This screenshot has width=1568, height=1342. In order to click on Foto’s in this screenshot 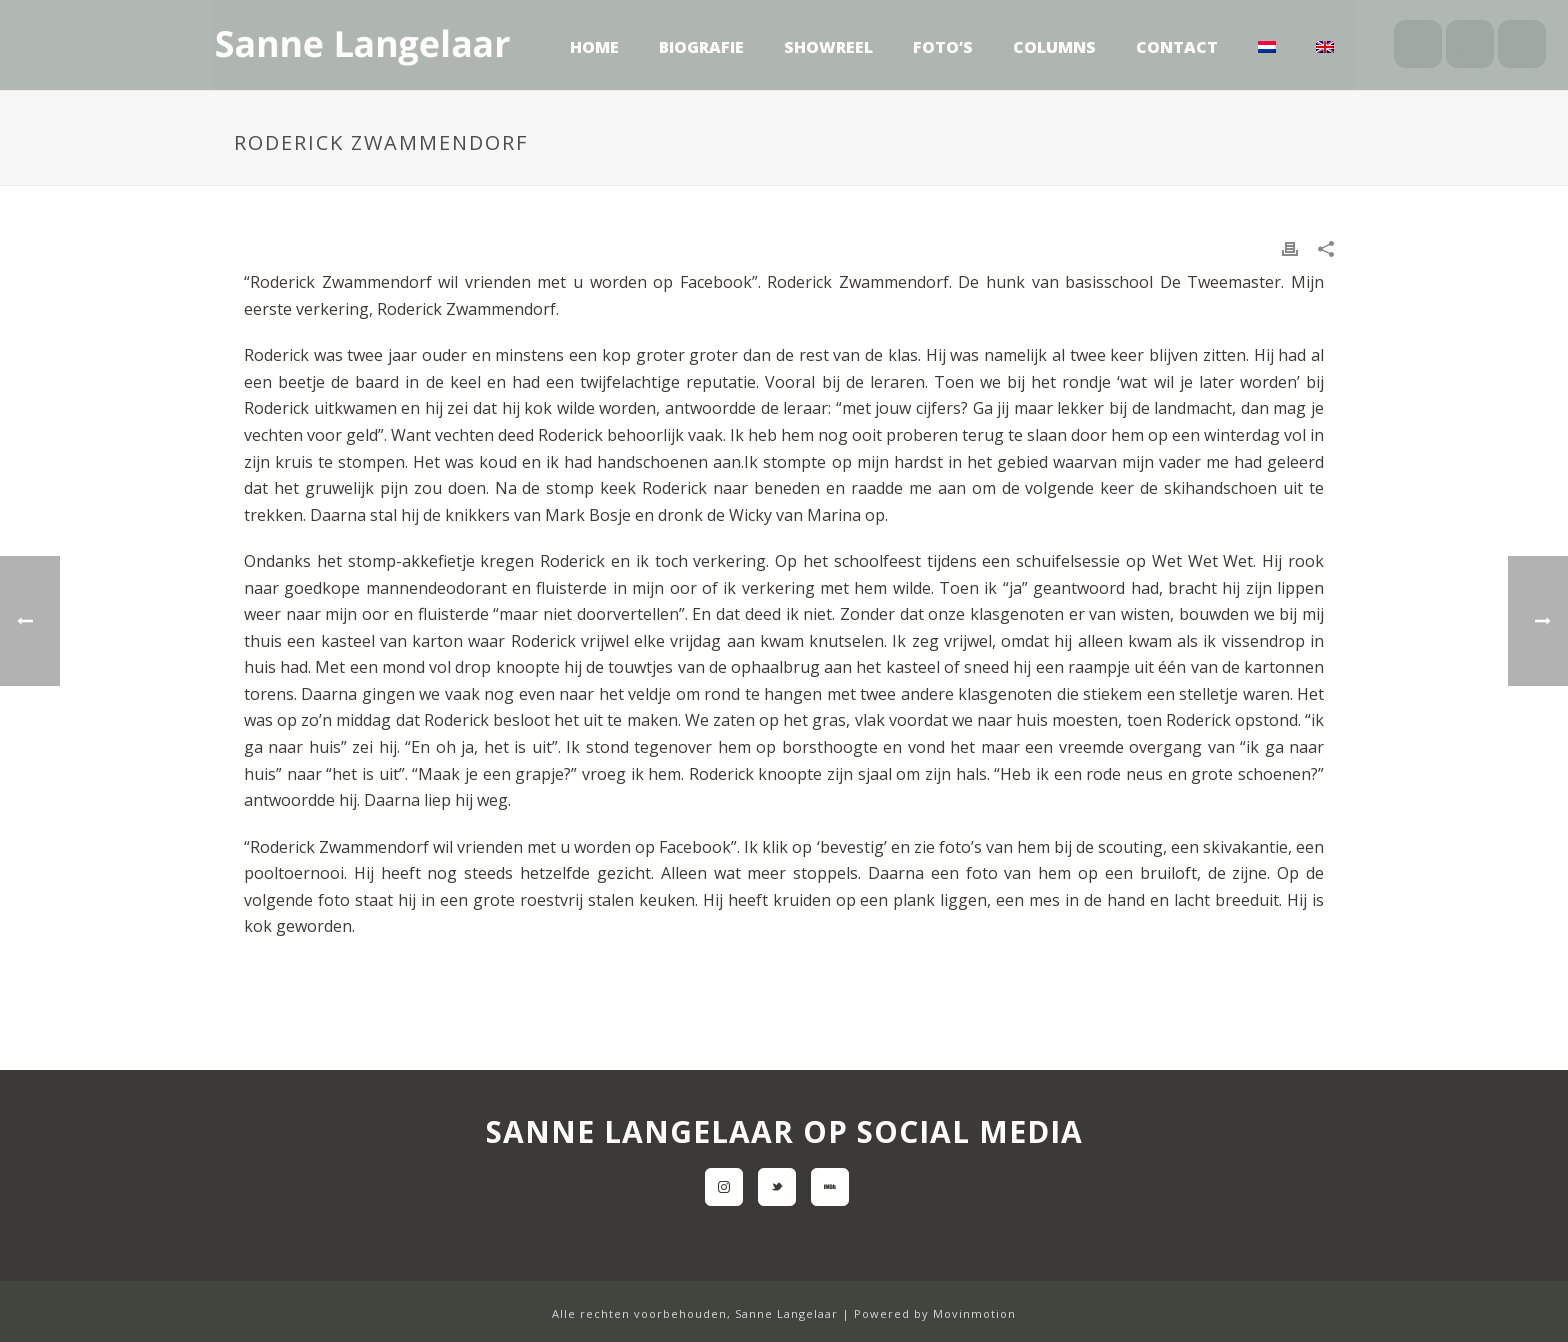, I will do `click(943, 47)`.